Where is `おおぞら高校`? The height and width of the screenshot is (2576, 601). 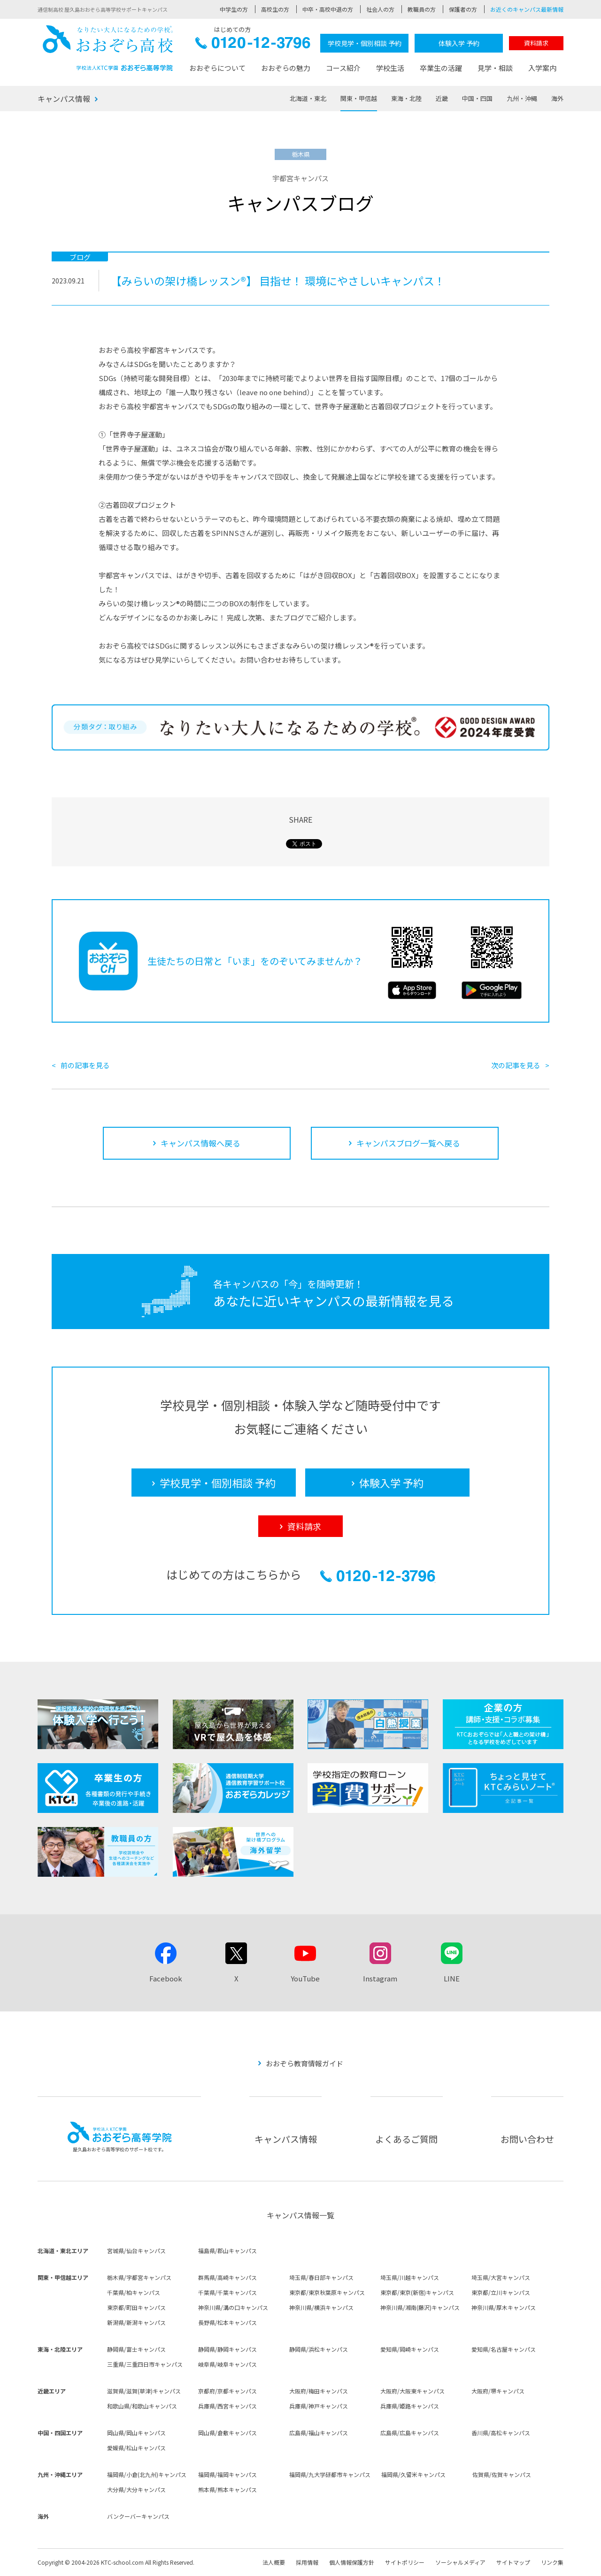 おおぞら高校 is located at coordinates (108, 48).